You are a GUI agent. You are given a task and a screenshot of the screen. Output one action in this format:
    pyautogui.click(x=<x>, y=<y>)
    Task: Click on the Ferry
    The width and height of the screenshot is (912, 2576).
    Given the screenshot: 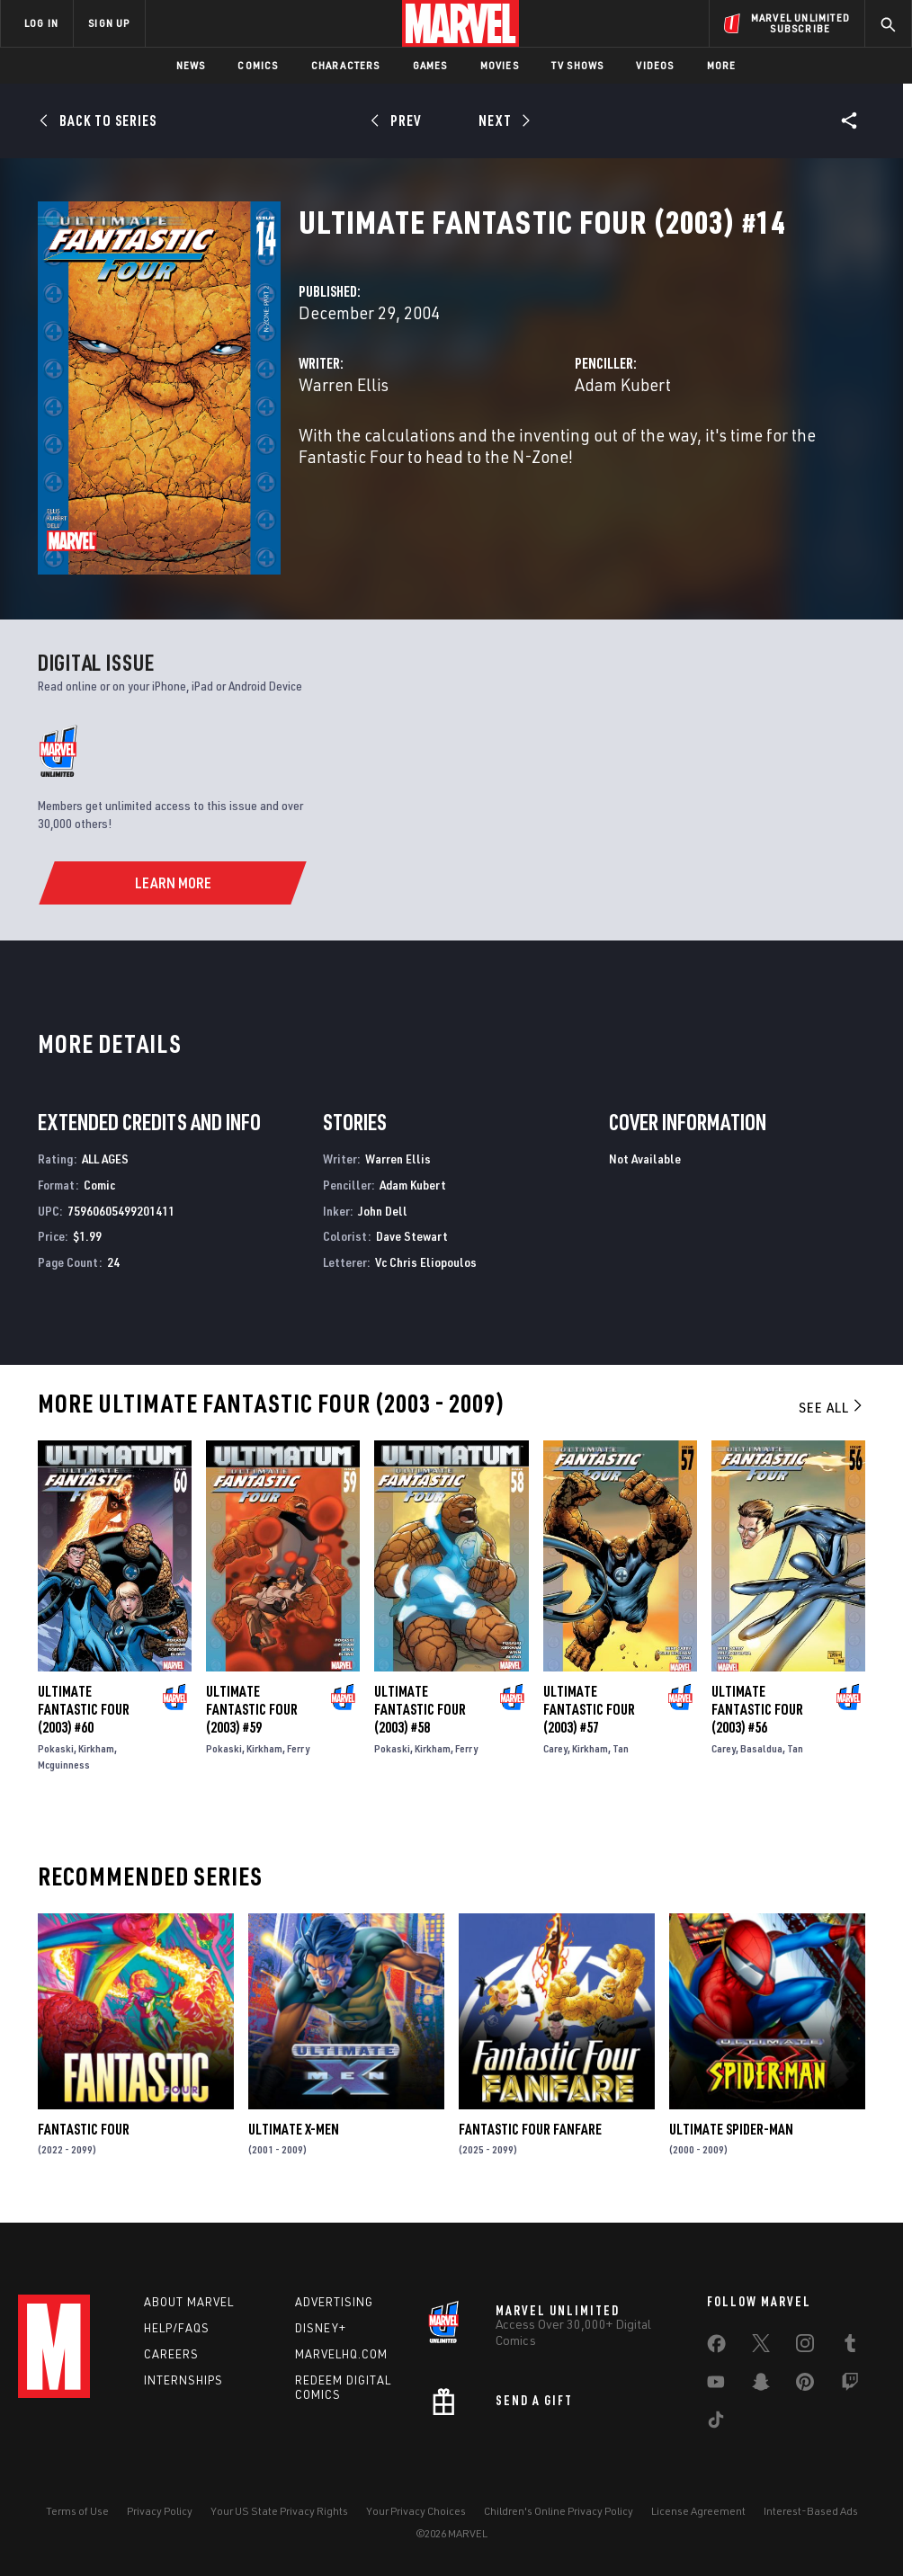 What is the action you would take?
    pyautogui.click(x=298, y=1748)
    